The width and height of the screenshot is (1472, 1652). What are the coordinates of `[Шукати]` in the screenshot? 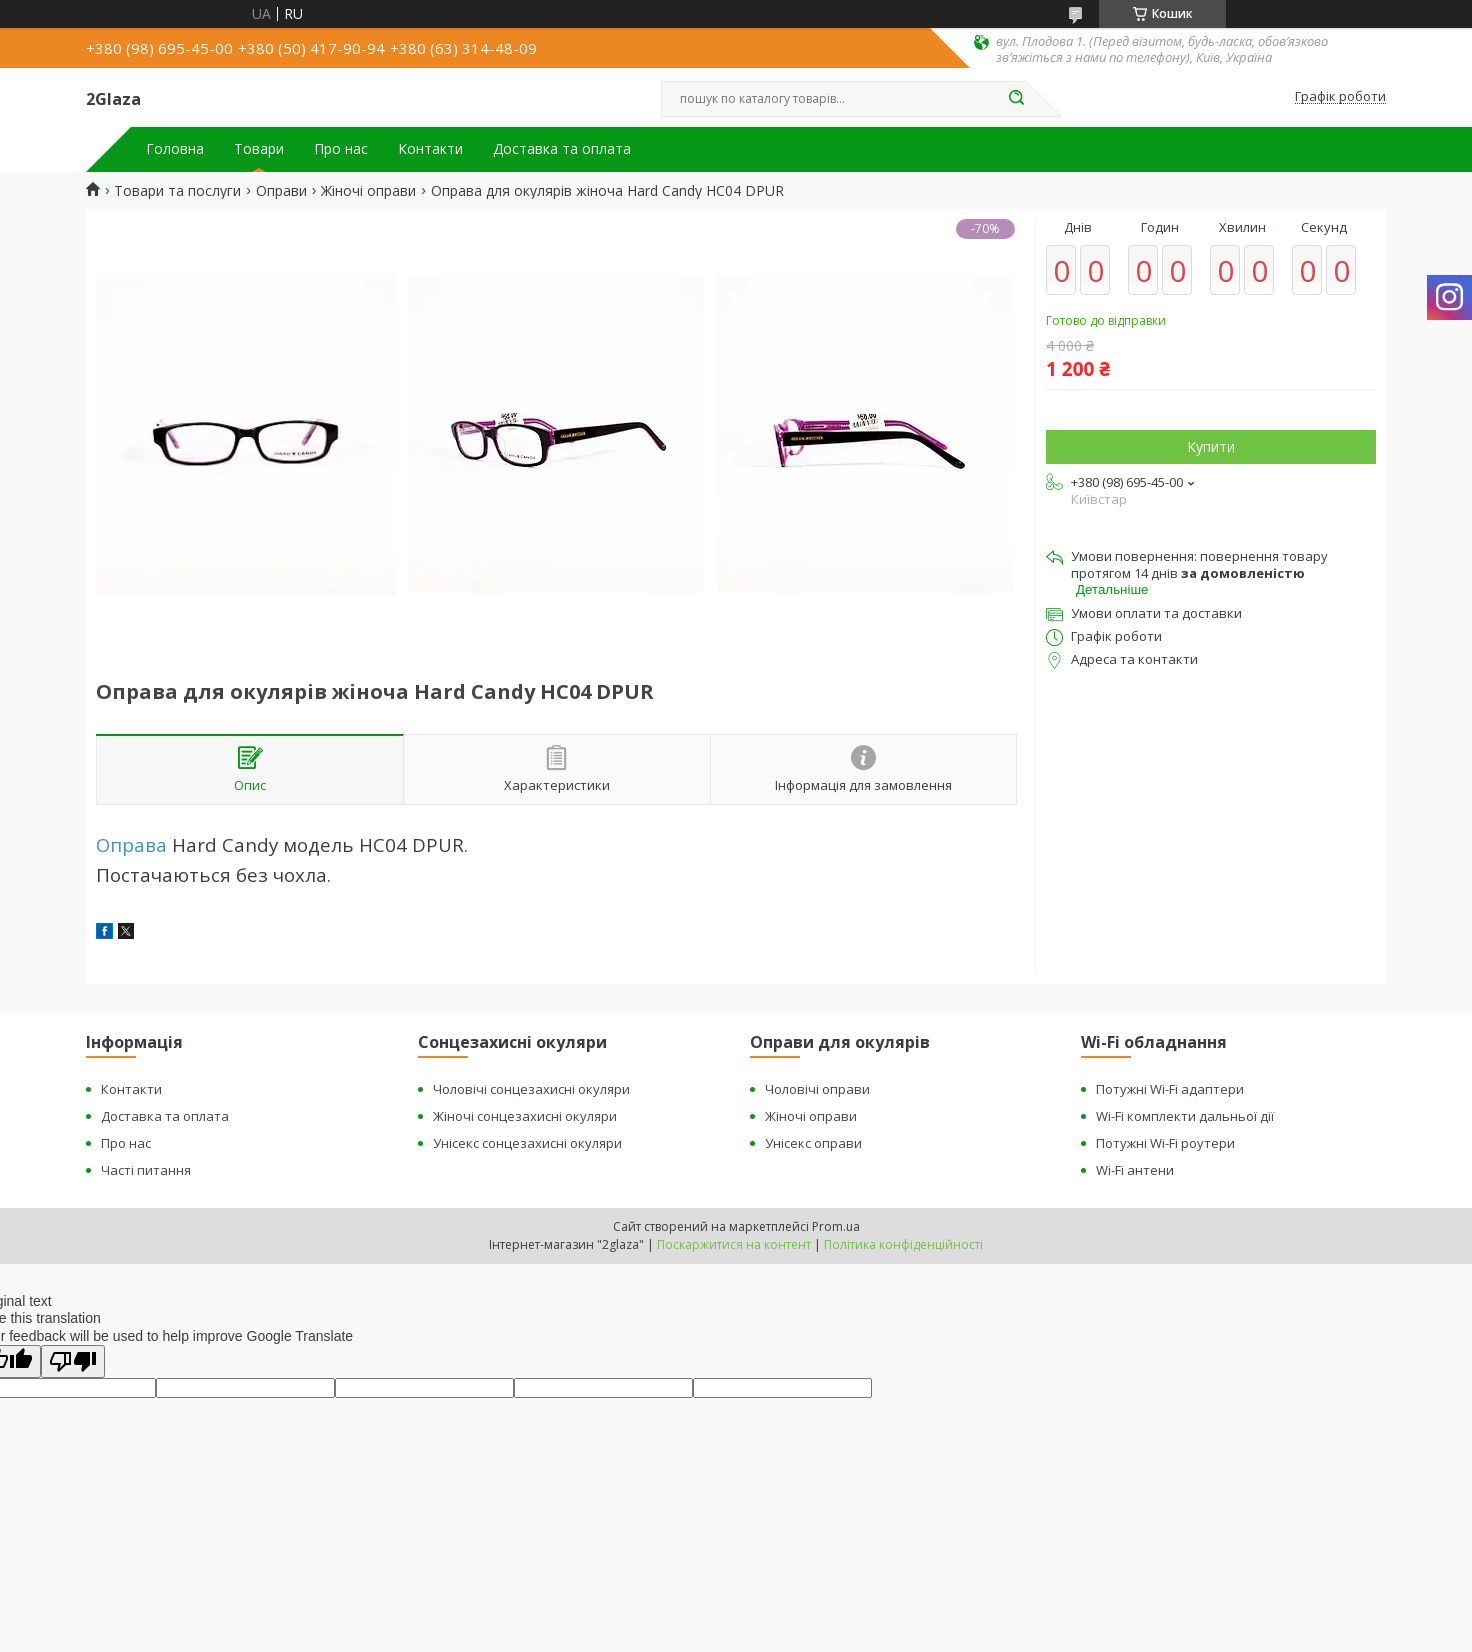 It's located at (1016, 99).